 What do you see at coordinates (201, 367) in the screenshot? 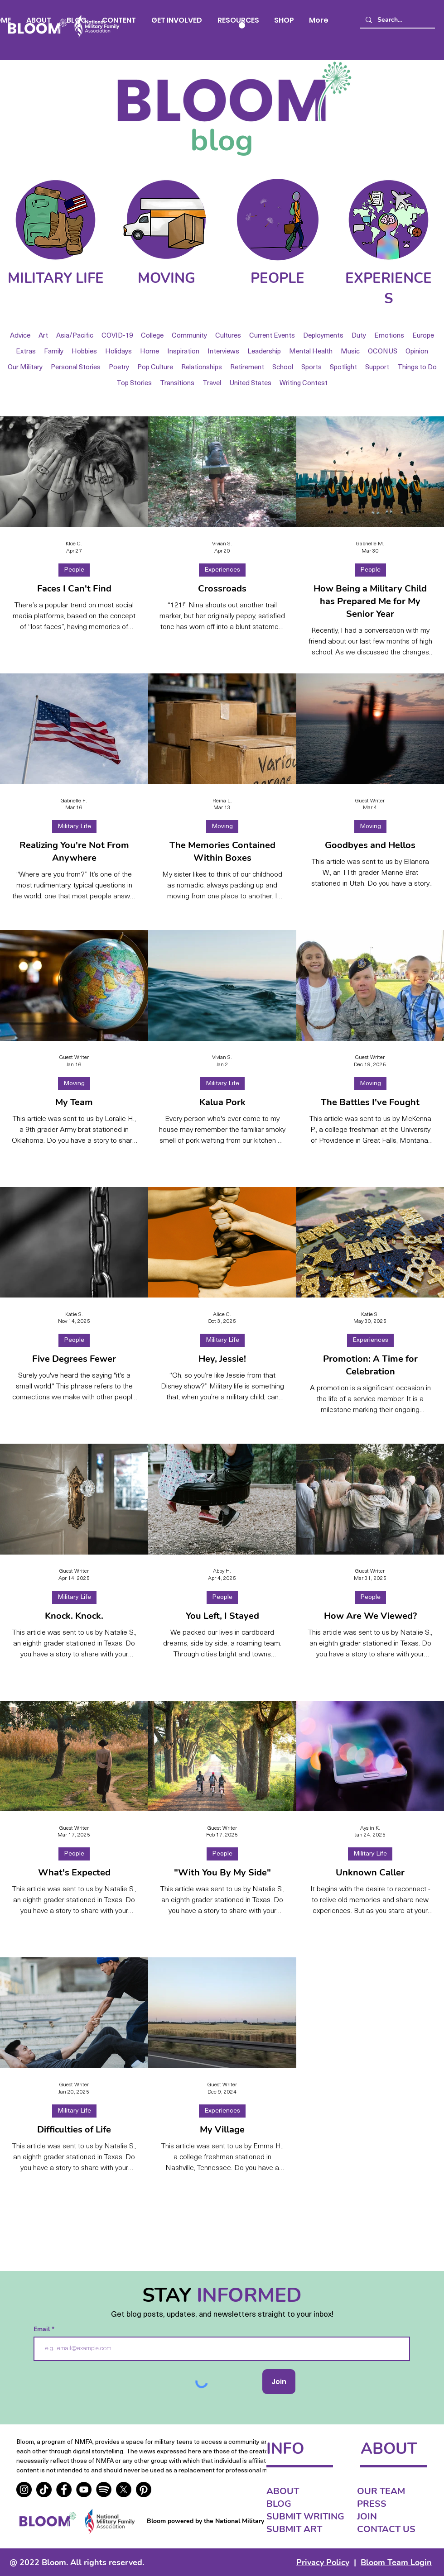
I see `Relationships` at bounding box center [201, 367].